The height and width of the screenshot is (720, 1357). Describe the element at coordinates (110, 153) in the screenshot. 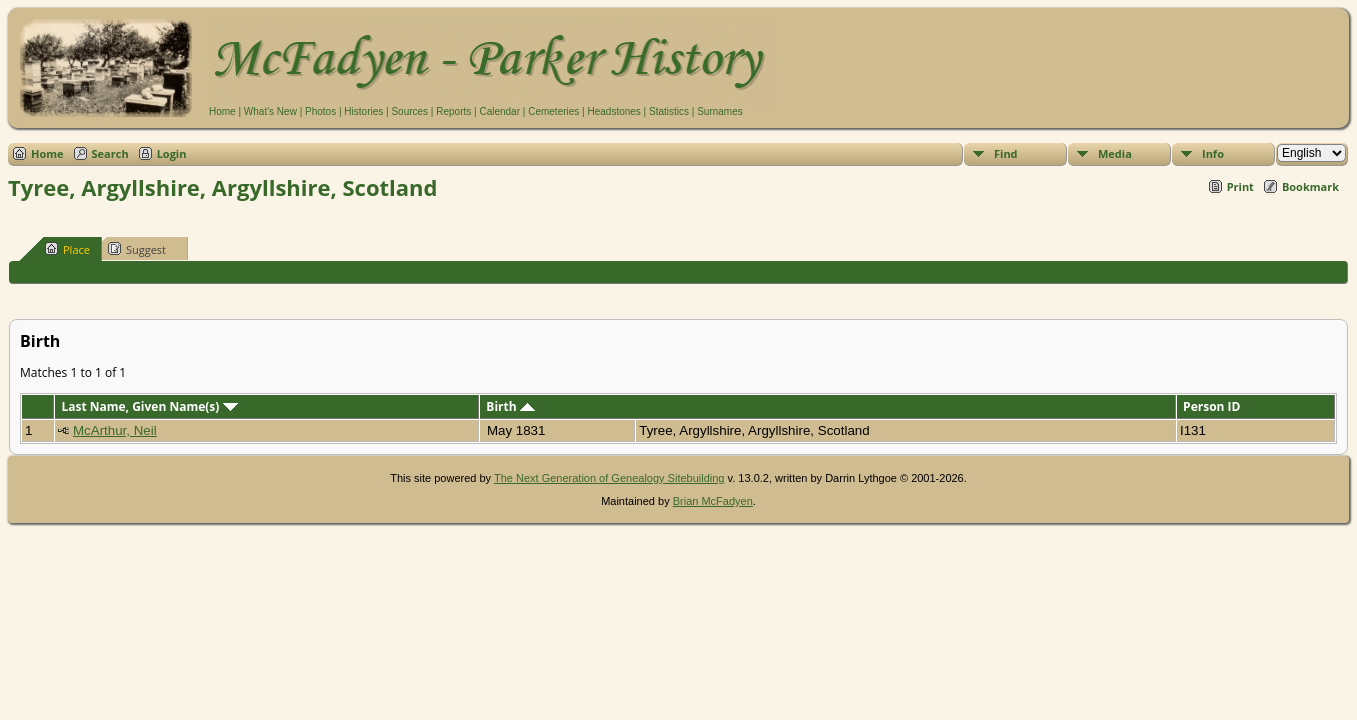

I see `Search` at that location.